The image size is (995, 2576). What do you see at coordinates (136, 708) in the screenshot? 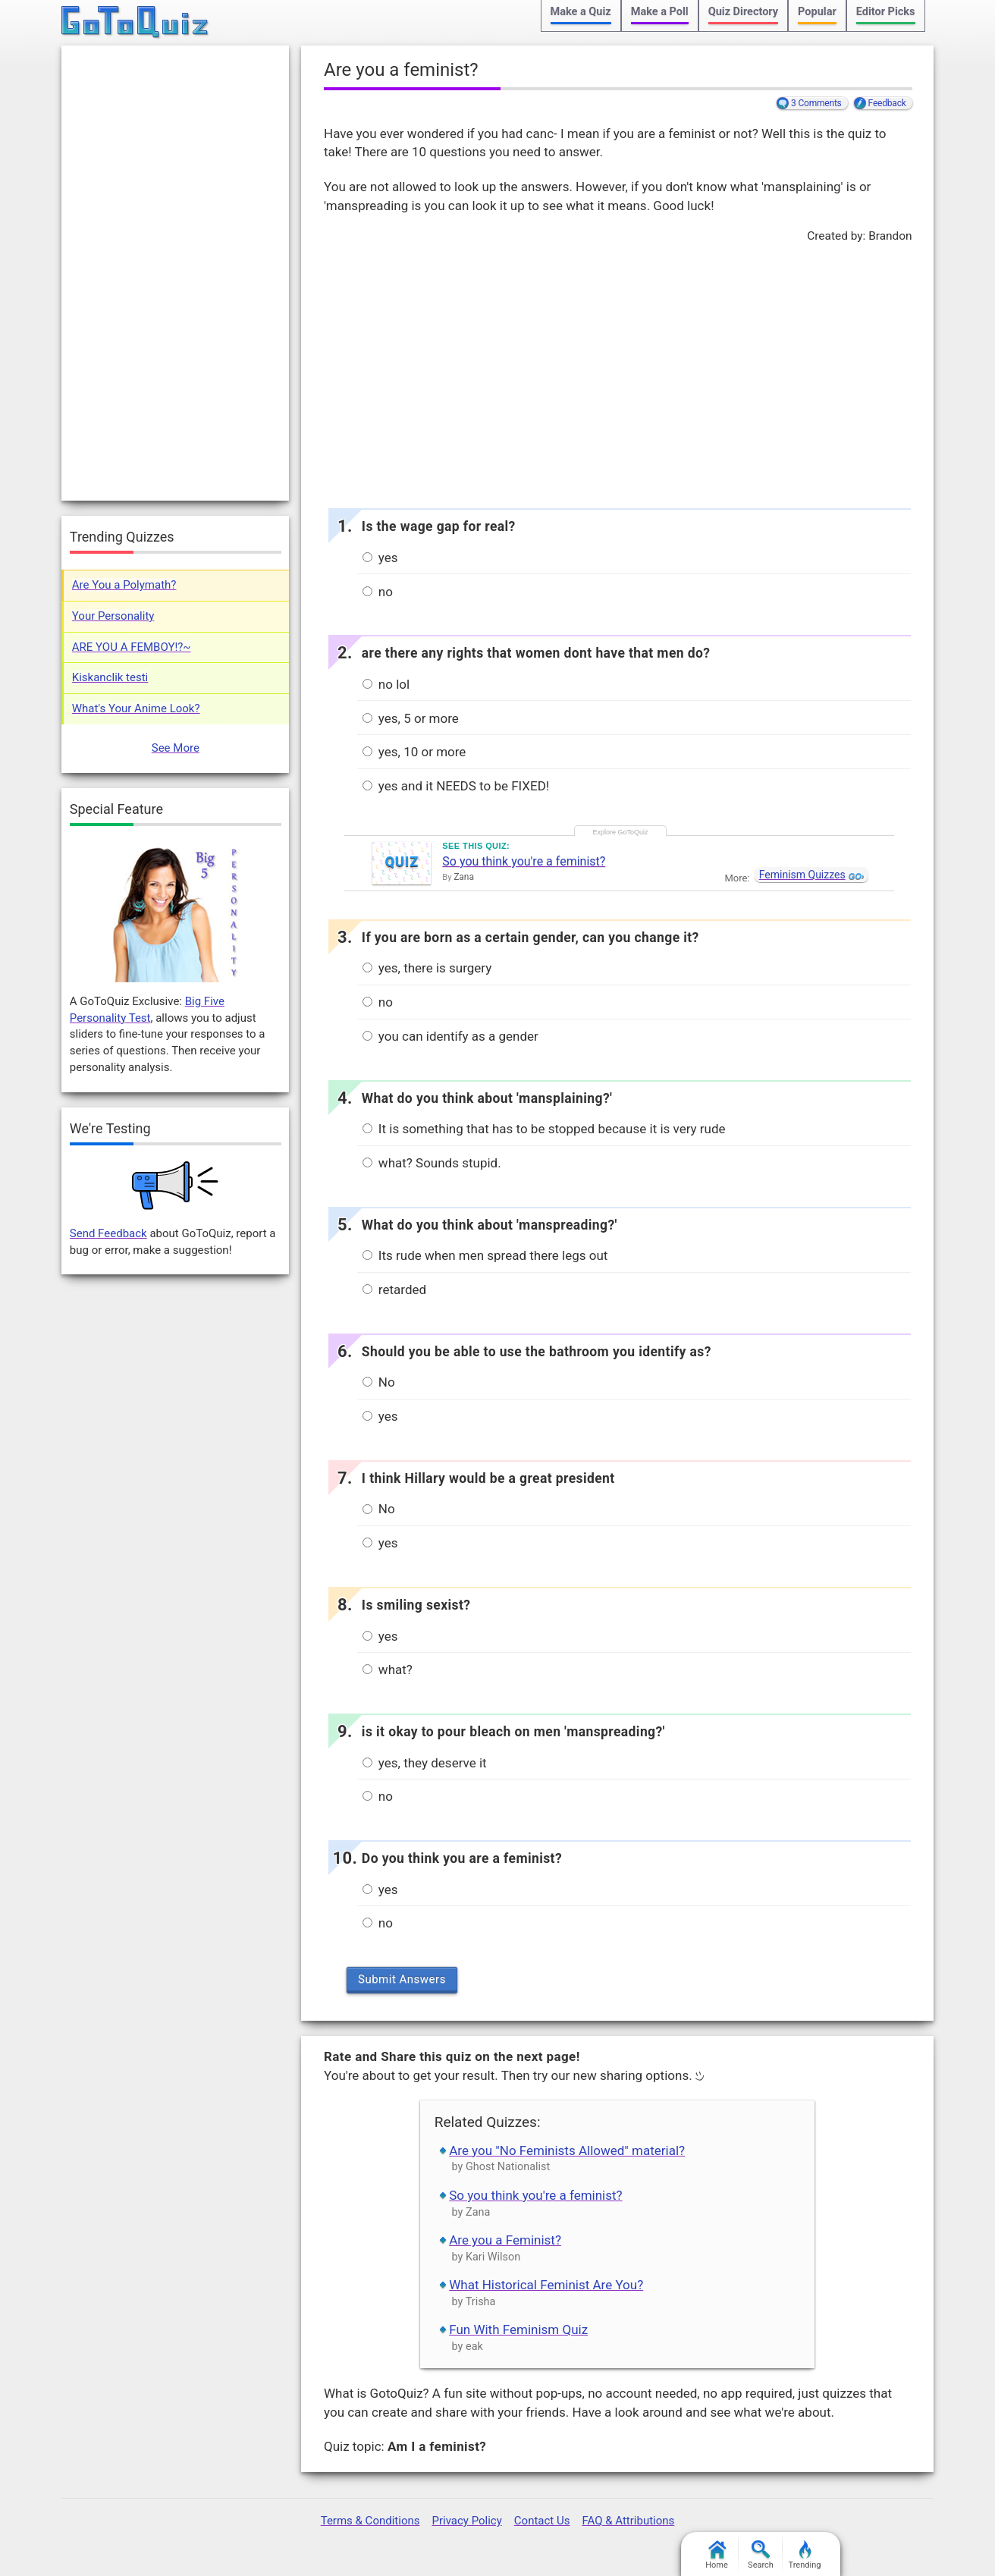
I see `What's Your Anime Look?` at bounding box center [136, 708].